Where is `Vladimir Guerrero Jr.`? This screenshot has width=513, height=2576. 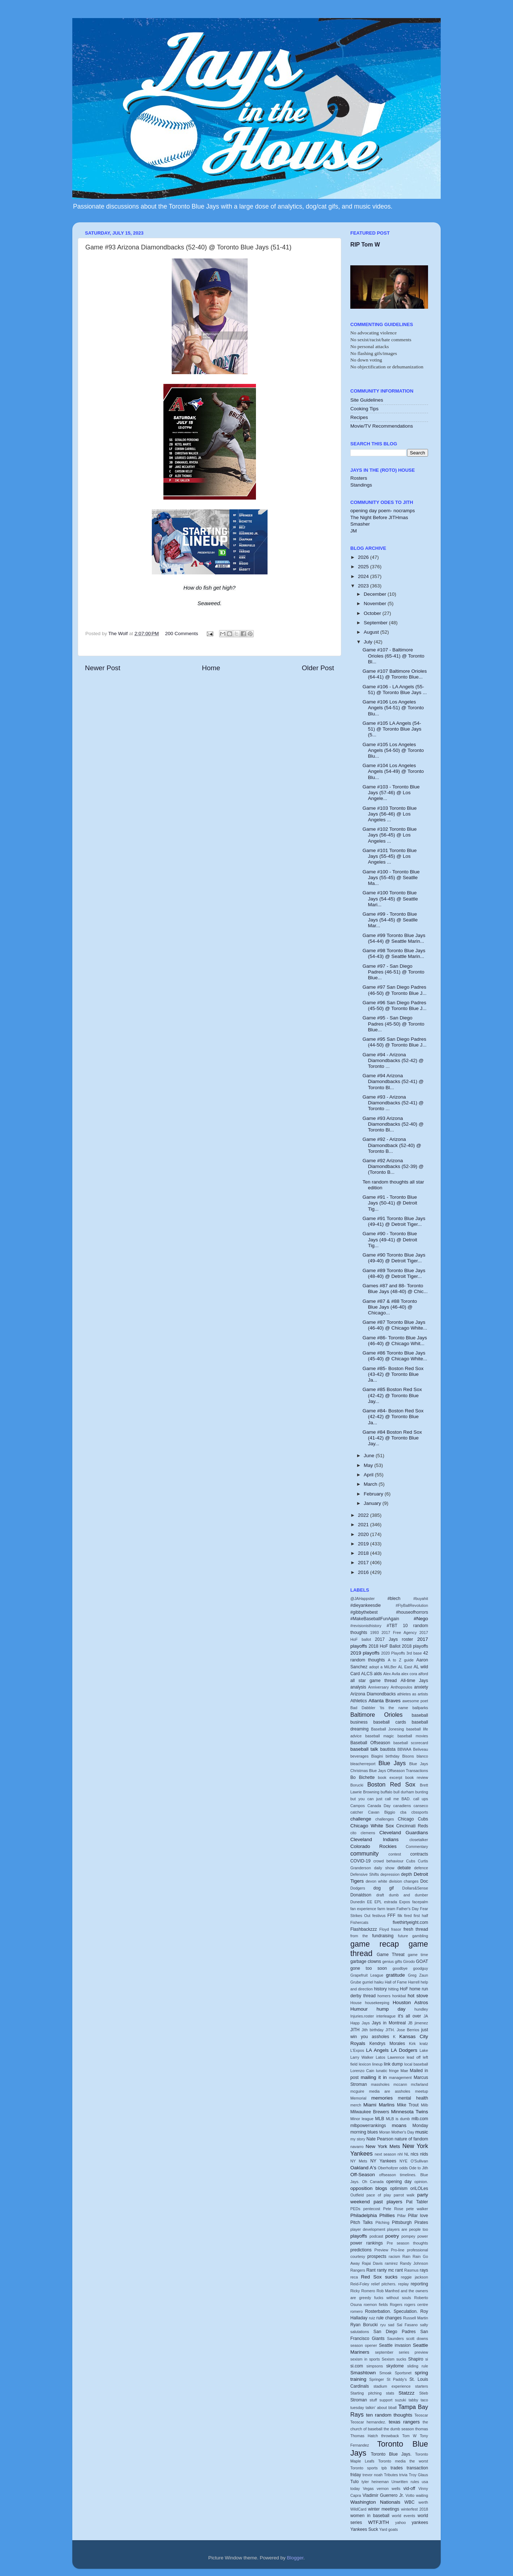
Vladimir Guerrero Jr. is located at coordinates (383, 2495).